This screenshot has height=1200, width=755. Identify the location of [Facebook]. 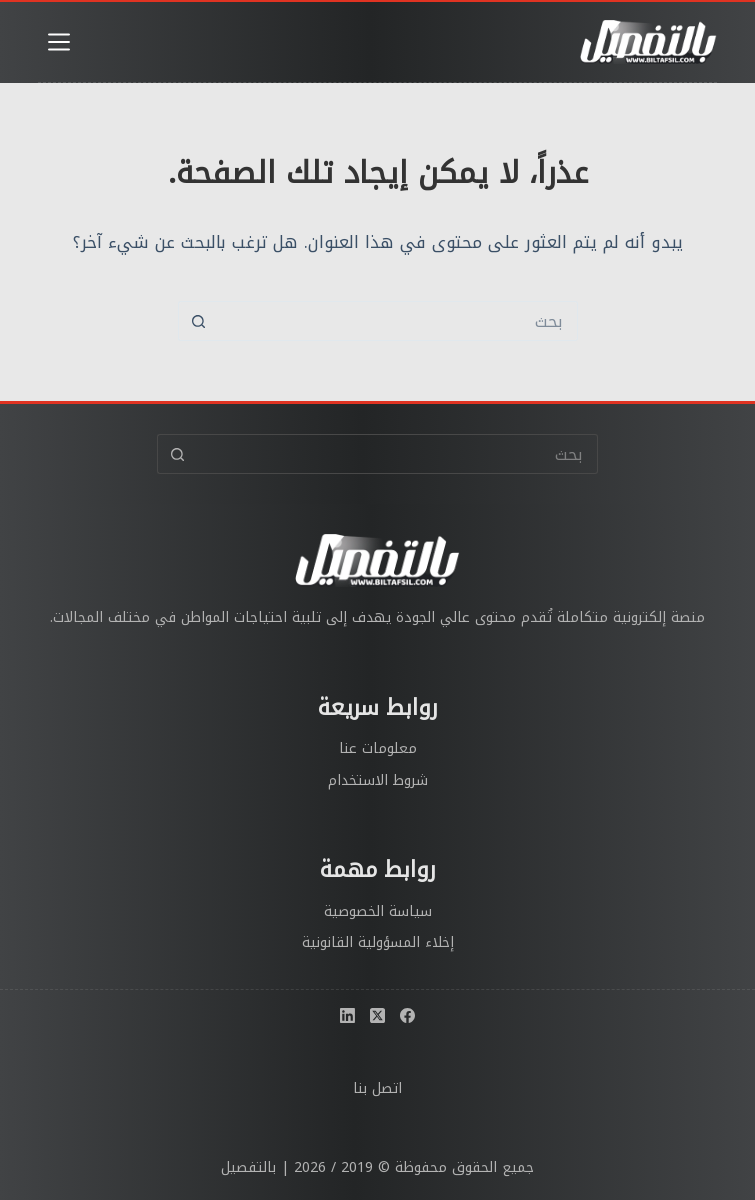
(407, 1015).